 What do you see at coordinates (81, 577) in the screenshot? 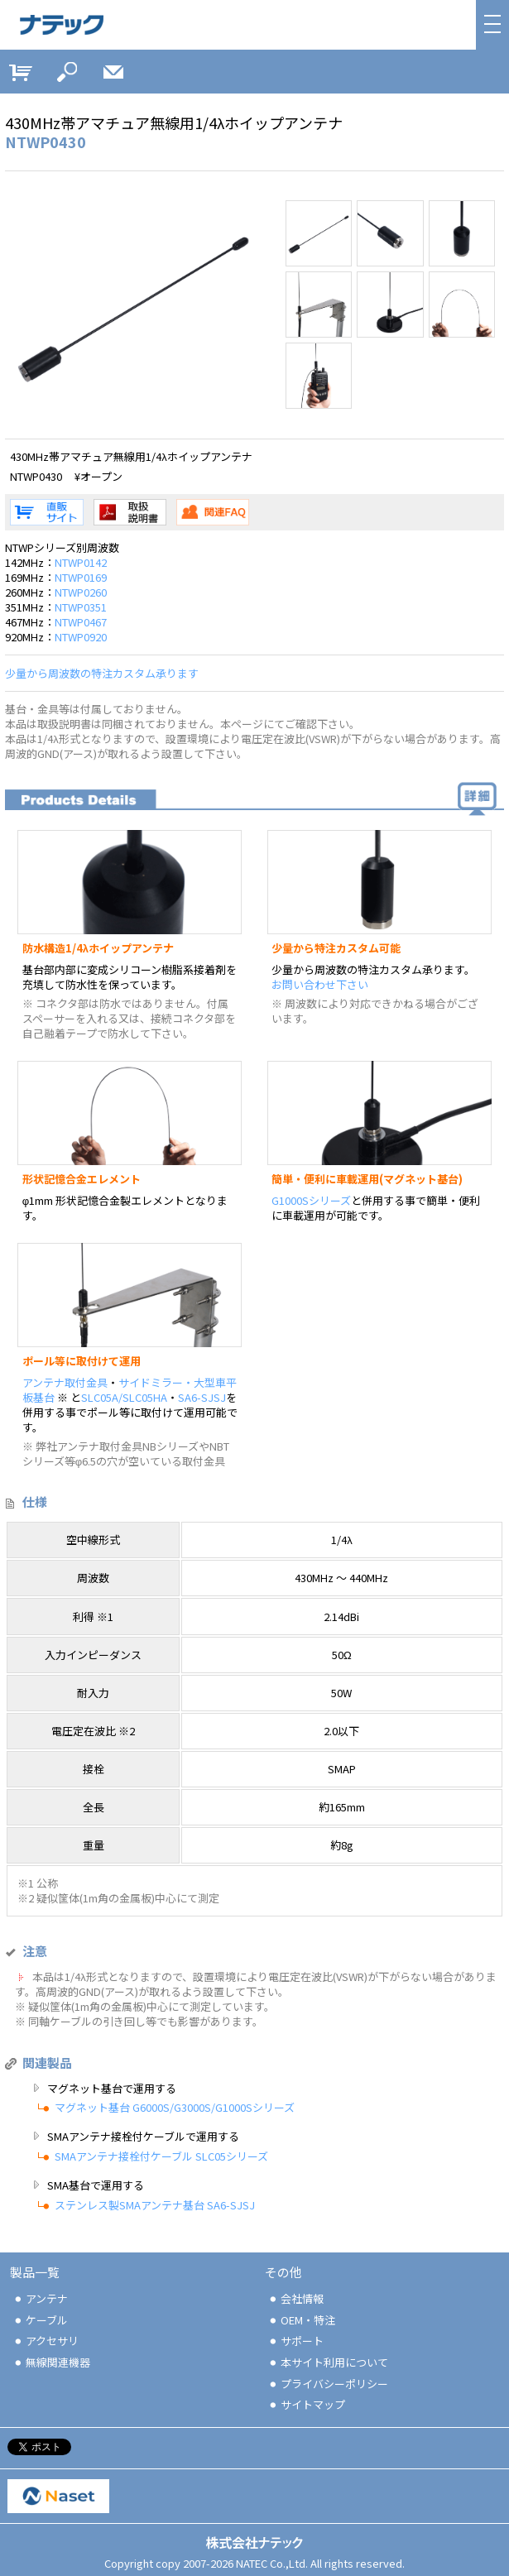
I see `NTWP0169` at bounding box center [81, 577].